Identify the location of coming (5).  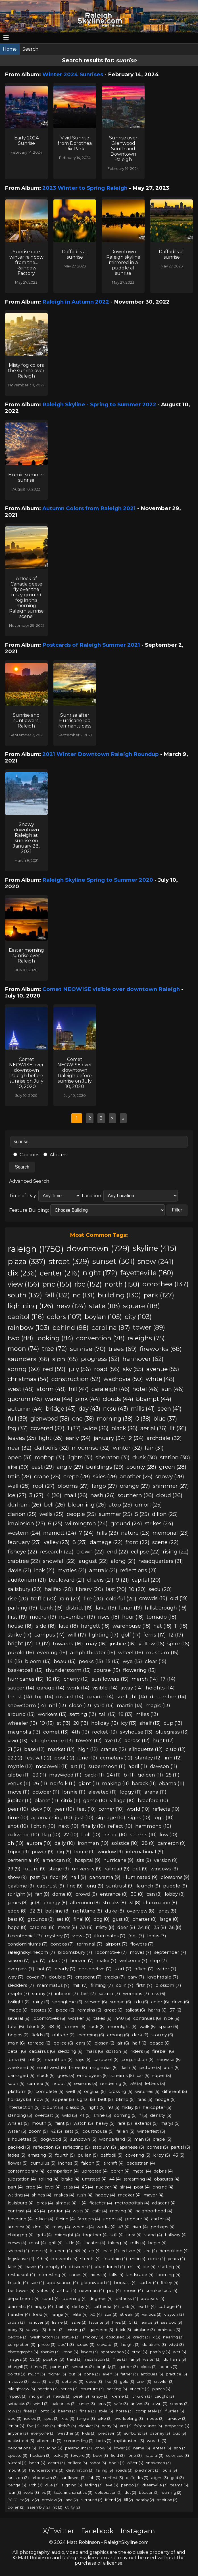
(125, 2115).